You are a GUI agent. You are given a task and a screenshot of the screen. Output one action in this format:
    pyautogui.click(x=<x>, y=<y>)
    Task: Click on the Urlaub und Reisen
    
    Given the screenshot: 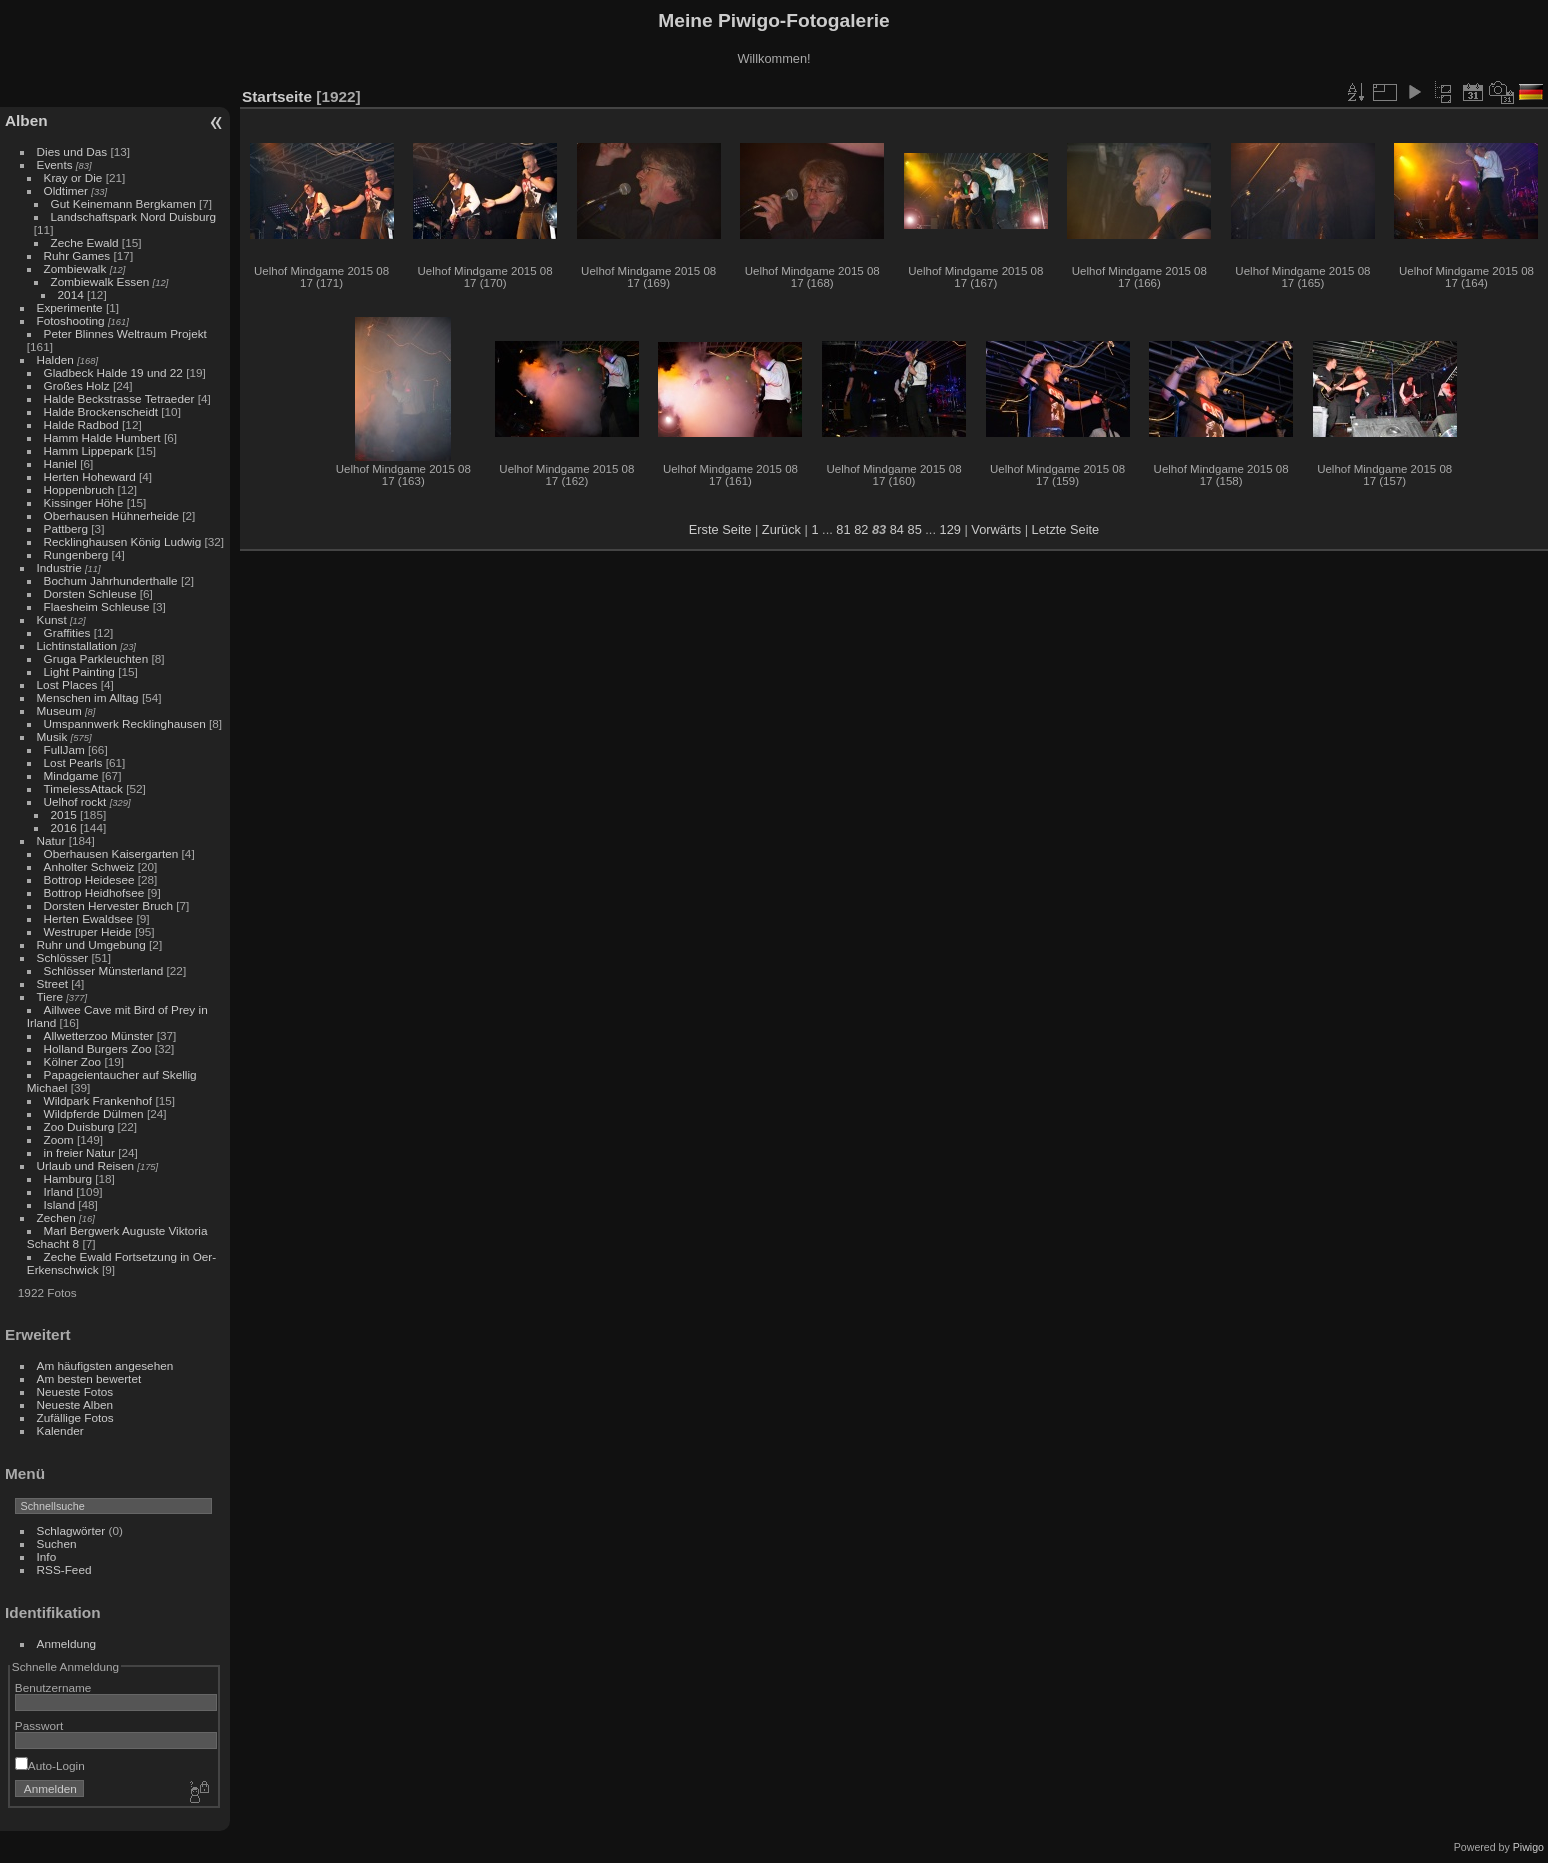 What is the action you would take?
    pyautogui.click(x=85, y=1165)
    